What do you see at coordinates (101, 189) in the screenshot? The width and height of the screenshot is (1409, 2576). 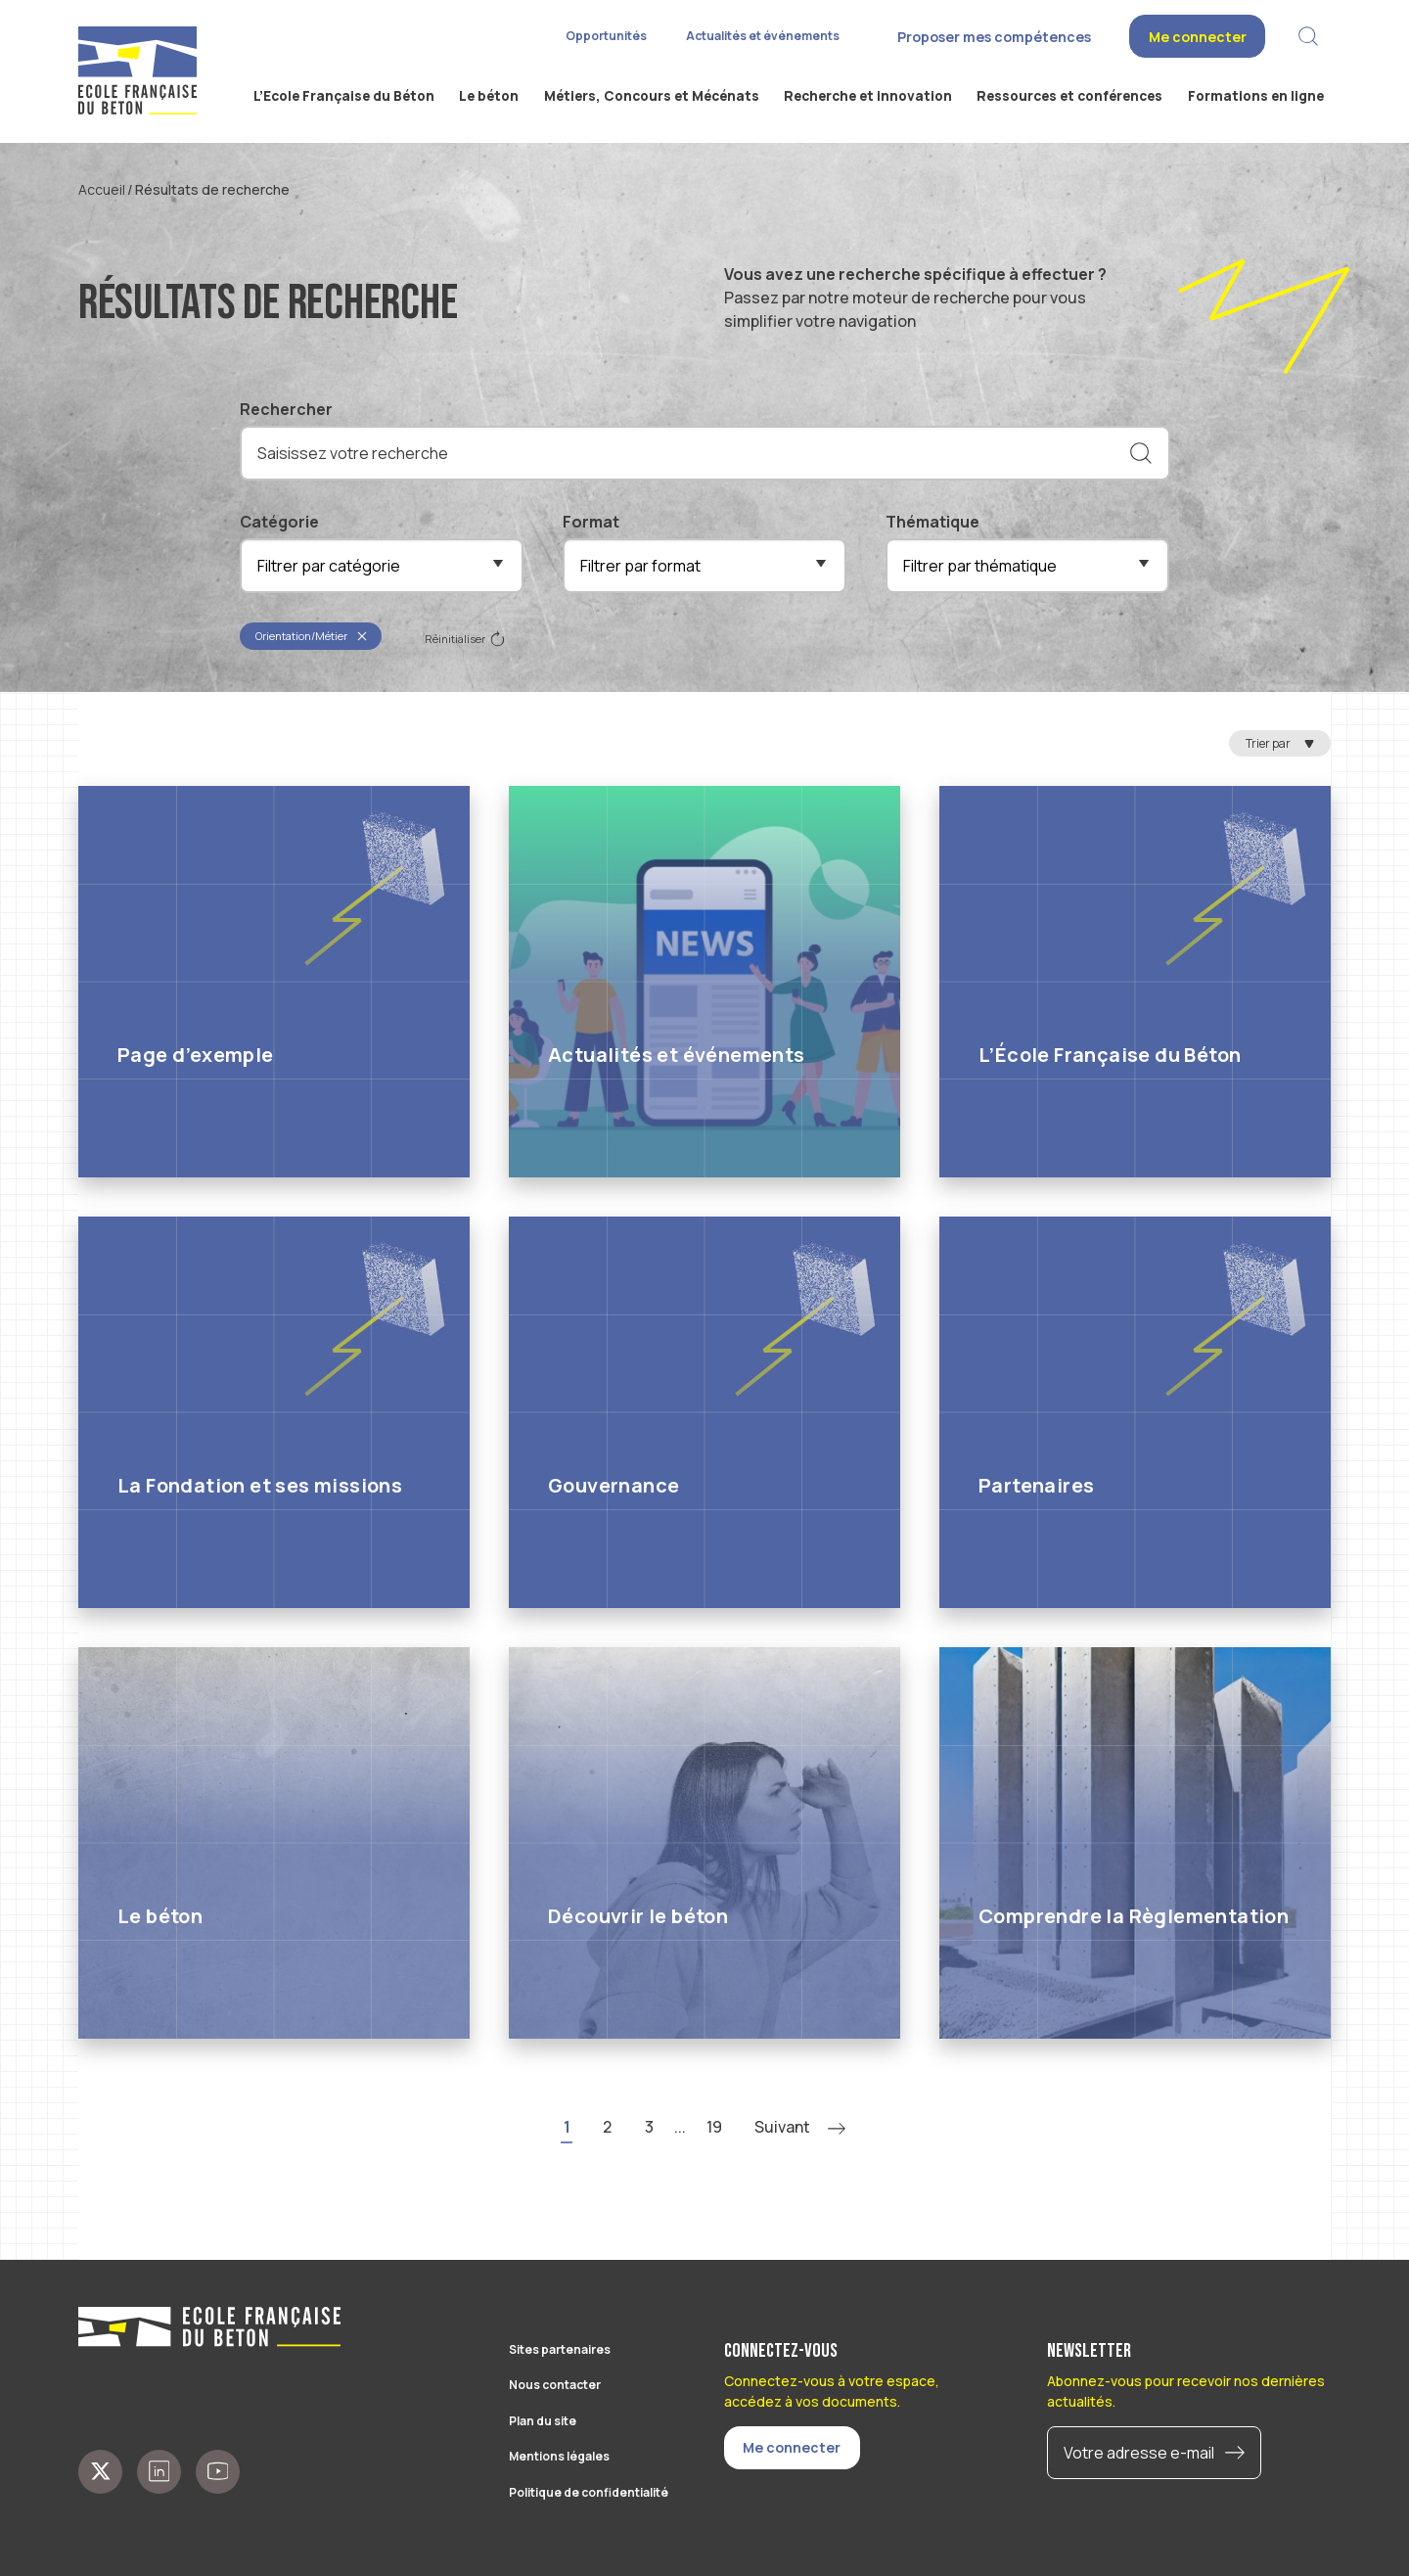 I see `Accueil` at bounding box center [101, 189].